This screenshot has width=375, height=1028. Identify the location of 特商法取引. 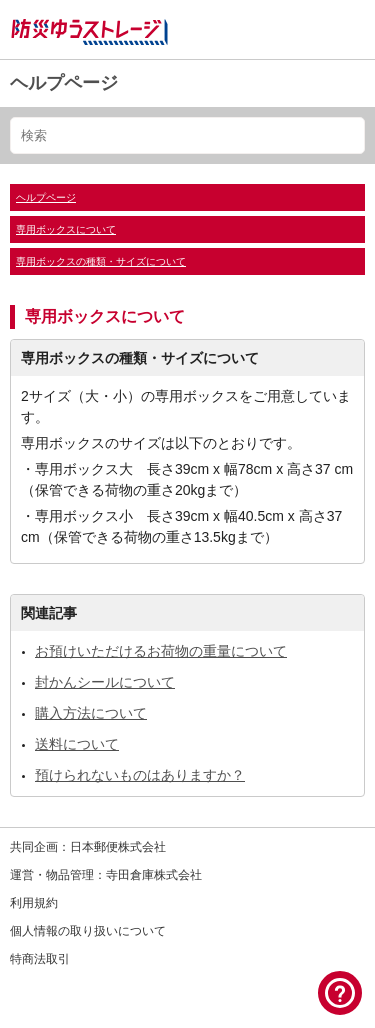
(40, 959).